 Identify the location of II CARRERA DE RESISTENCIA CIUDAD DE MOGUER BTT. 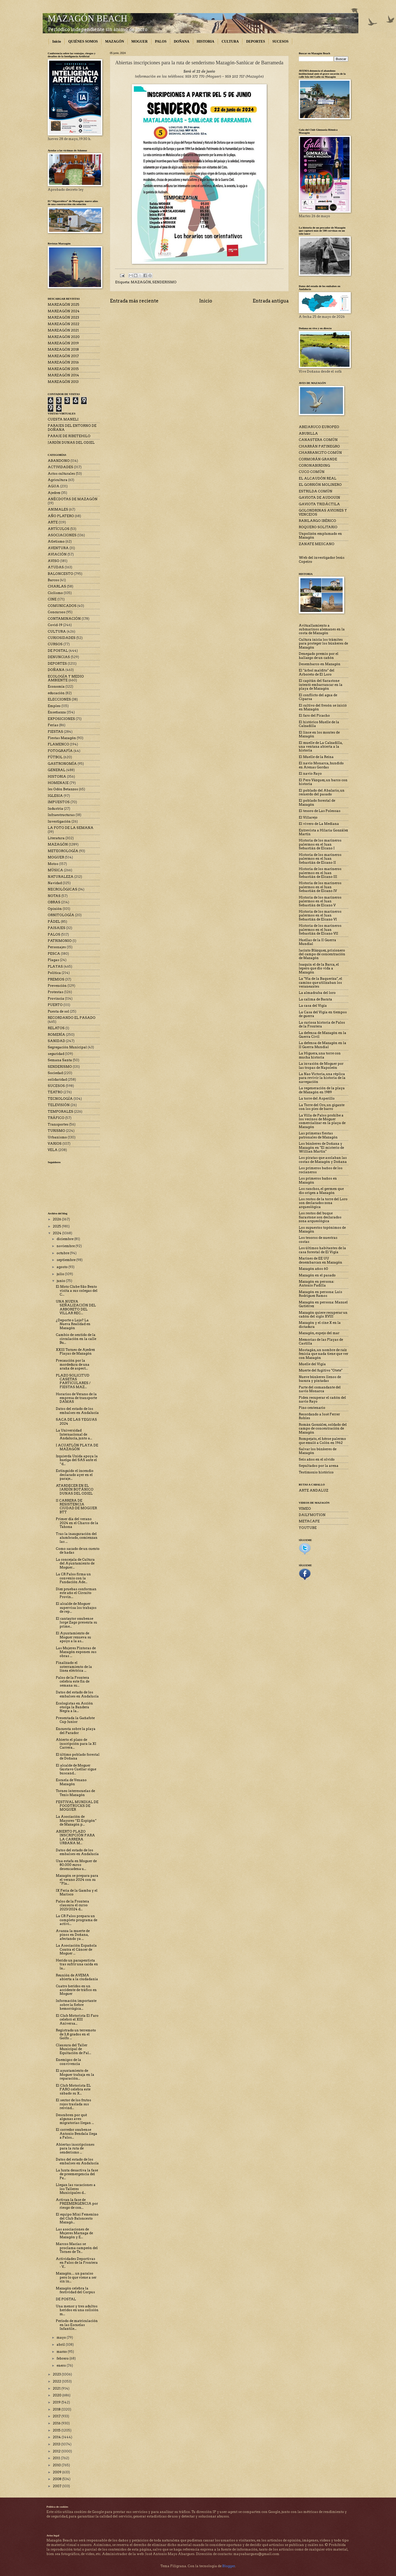
(76, 1506).